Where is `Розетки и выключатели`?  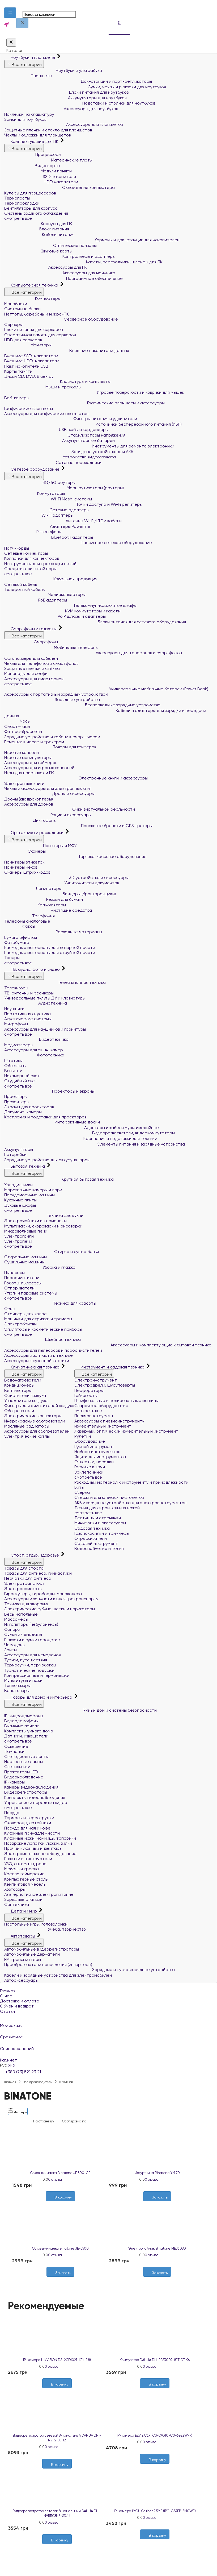 Розетки и выключатели is located at coordinates (28, 1858).